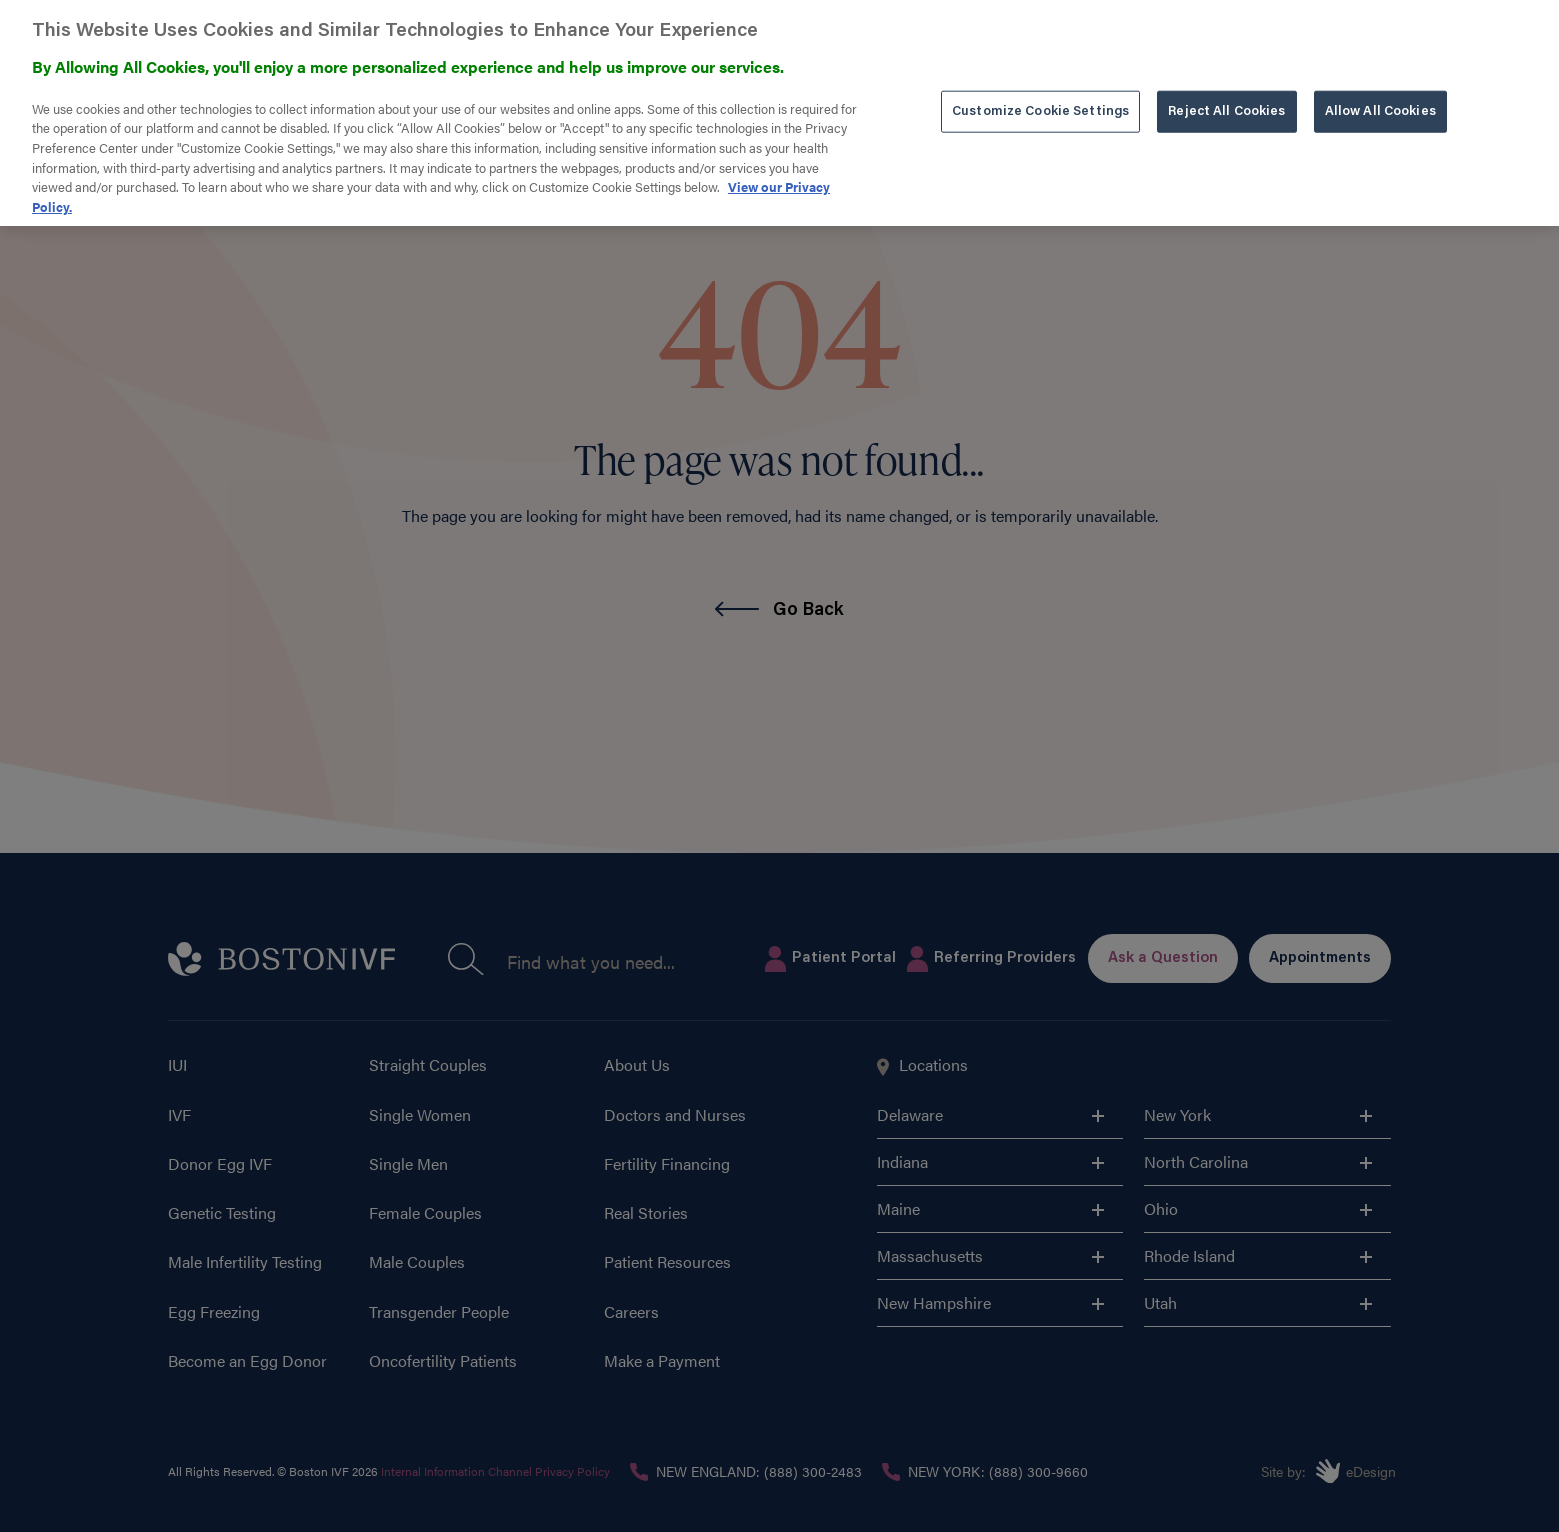 This screenshot has height=1532, width=1559. What do you see at coordinates (1226, 95) in the screenshot?
I see `Reject All Cookies` at bounding box center [1226, 95].